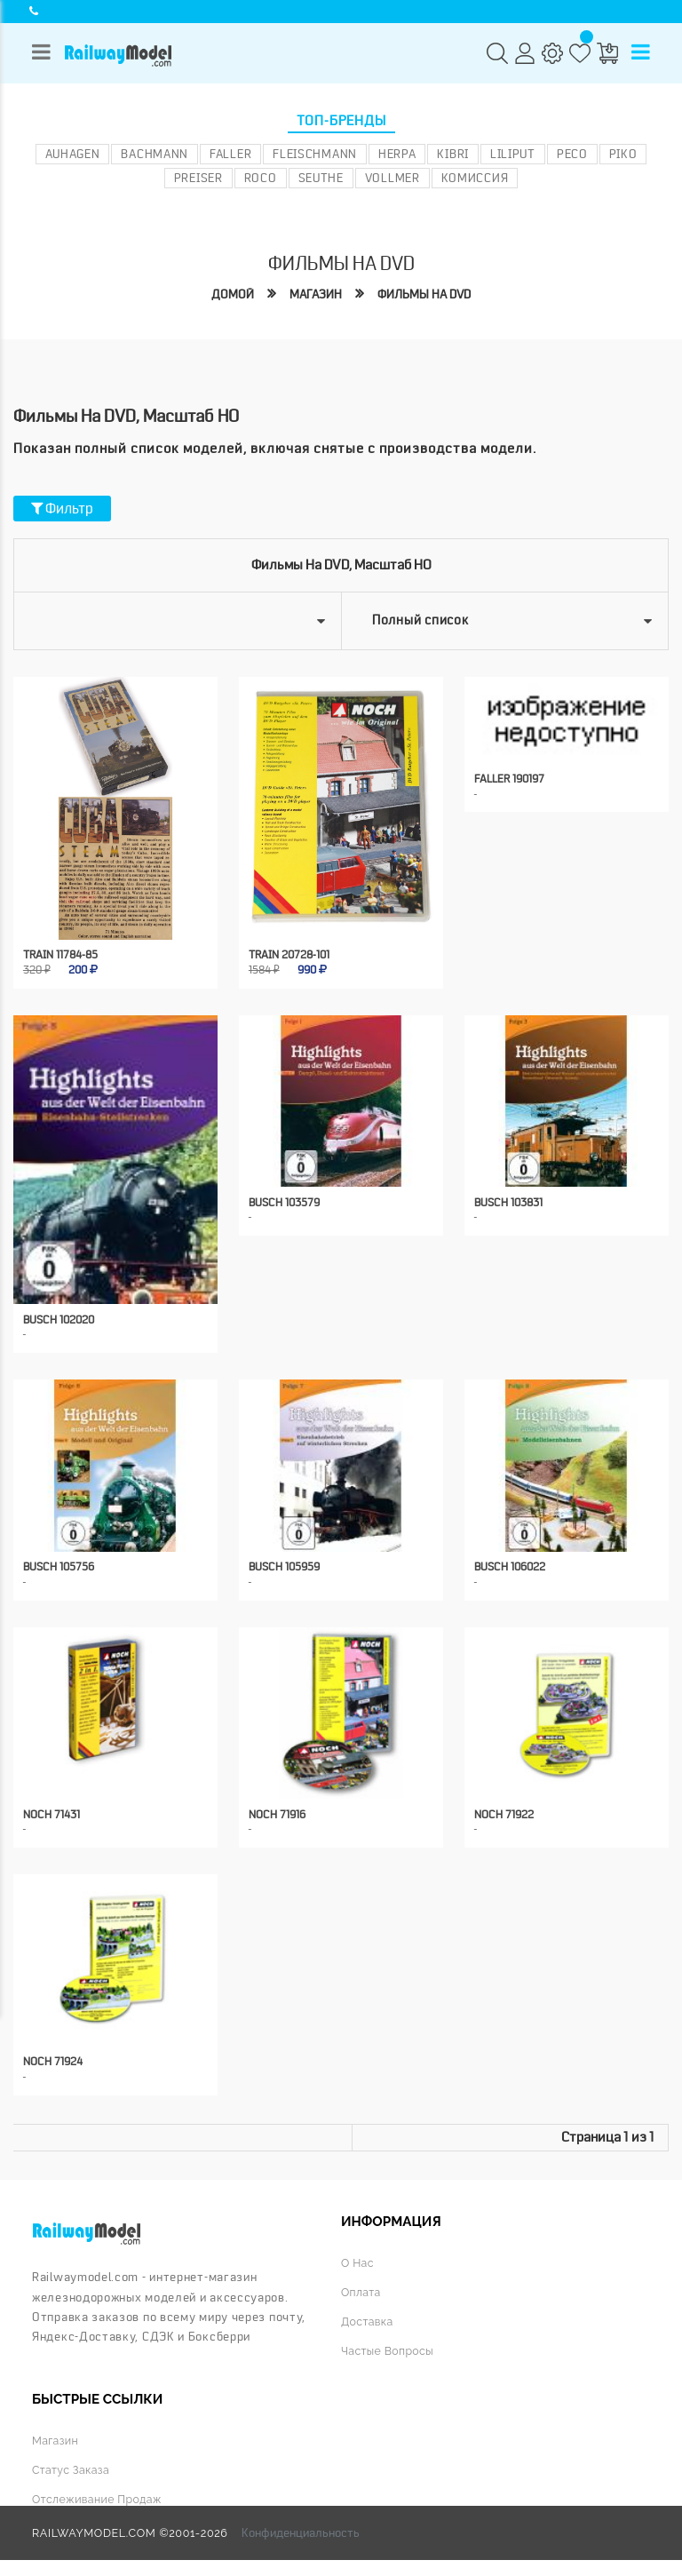 Image resolution: width=682 pixels, height=2576 pixels. I want to click on Seuthe, so click(321, 178).